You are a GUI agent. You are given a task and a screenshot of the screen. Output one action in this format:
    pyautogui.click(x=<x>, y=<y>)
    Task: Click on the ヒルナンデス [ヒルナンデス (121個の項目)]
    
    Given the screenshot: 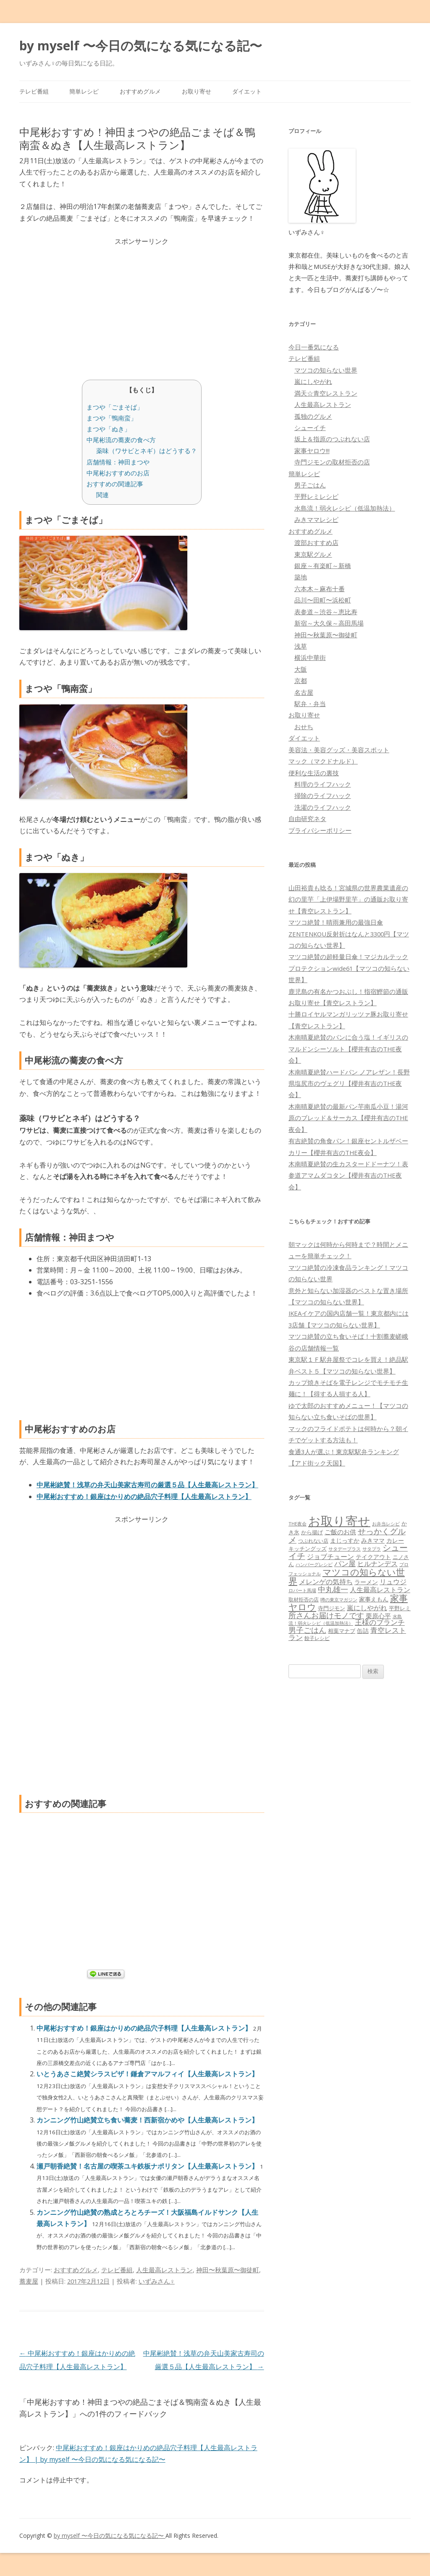 What is the action you would take?
    pyautogui.click(x=377, y=1563)
    